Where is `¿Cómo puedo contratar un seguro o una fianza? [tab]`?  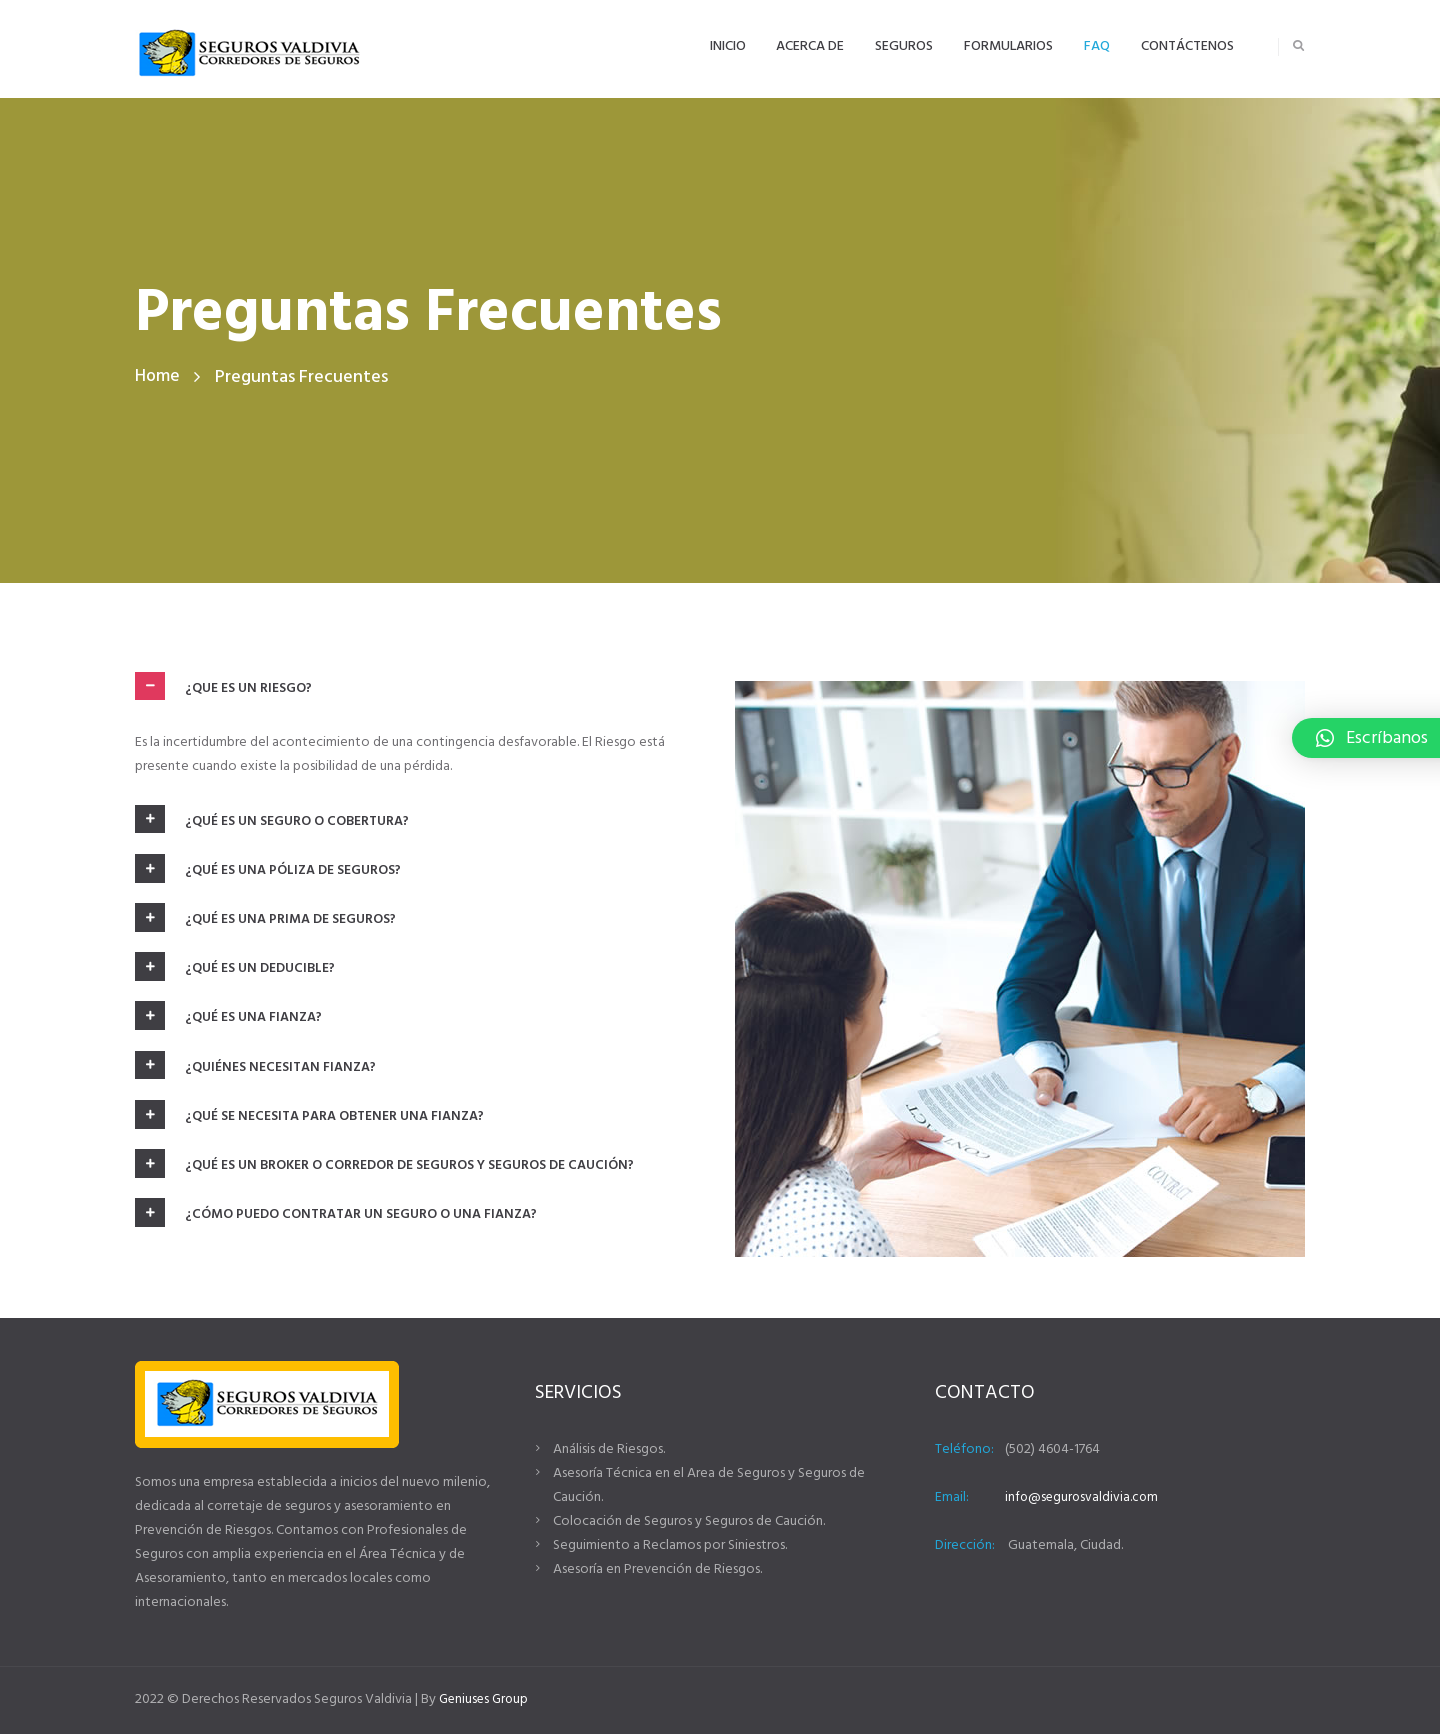 ¿Cómo puedo contratar un seguro o una fianza? [tab] is located at coordinates (338, 1224).